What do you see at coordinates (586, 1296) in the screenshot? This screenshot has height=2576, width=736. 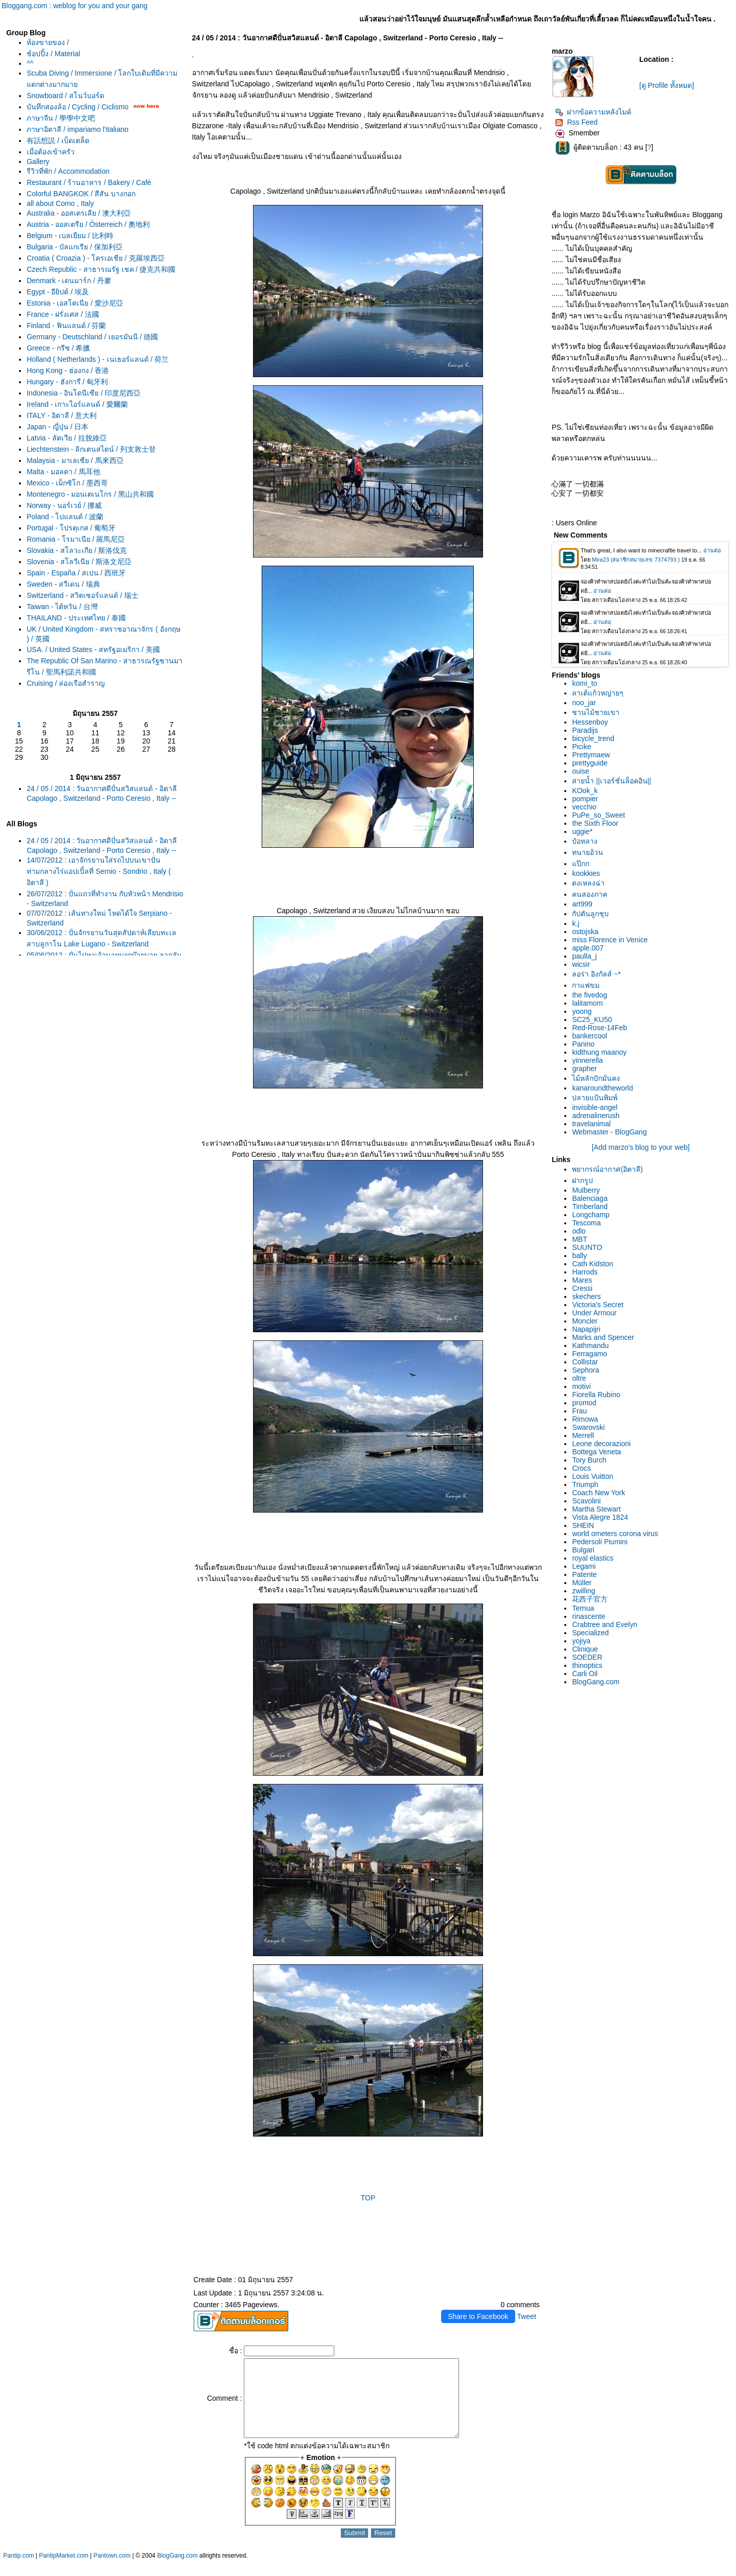 I see `skechers` at bounding box center [586, 1296].